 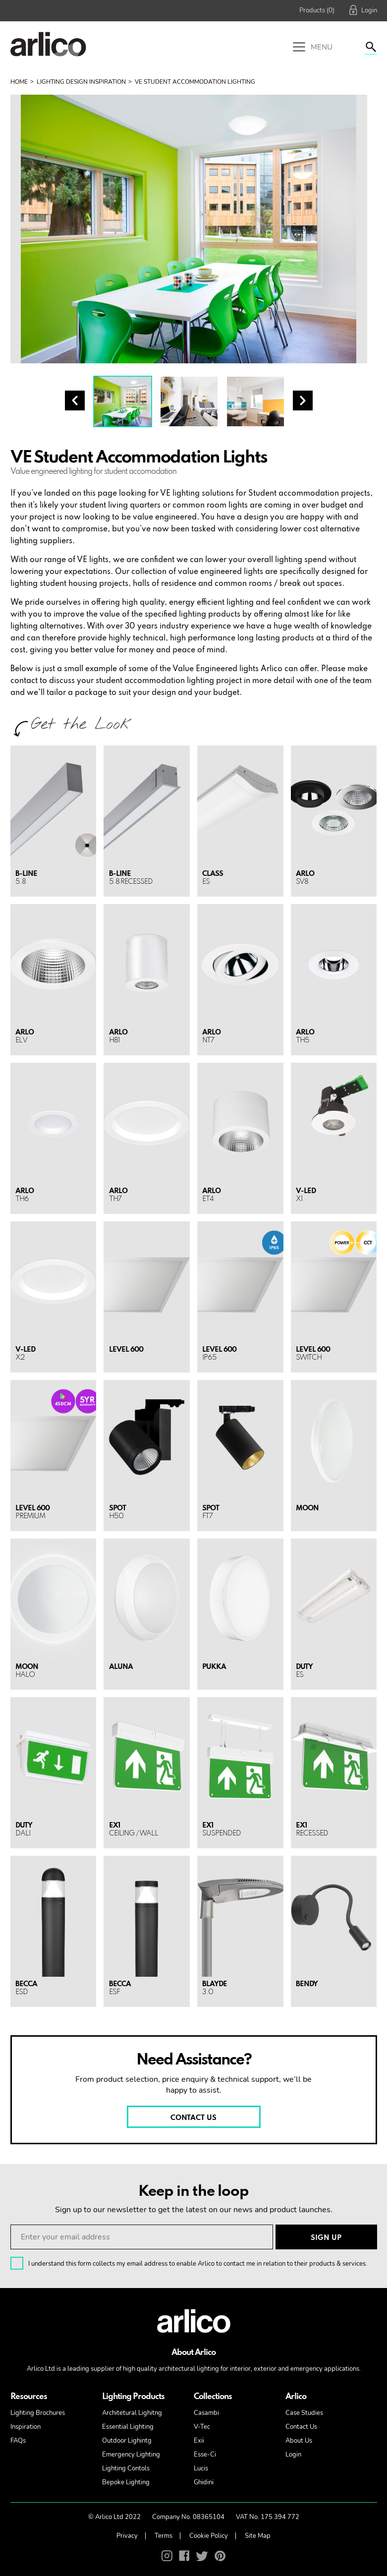 I want to click on Outdoor Lighintg, so click(x=127, y=2440).